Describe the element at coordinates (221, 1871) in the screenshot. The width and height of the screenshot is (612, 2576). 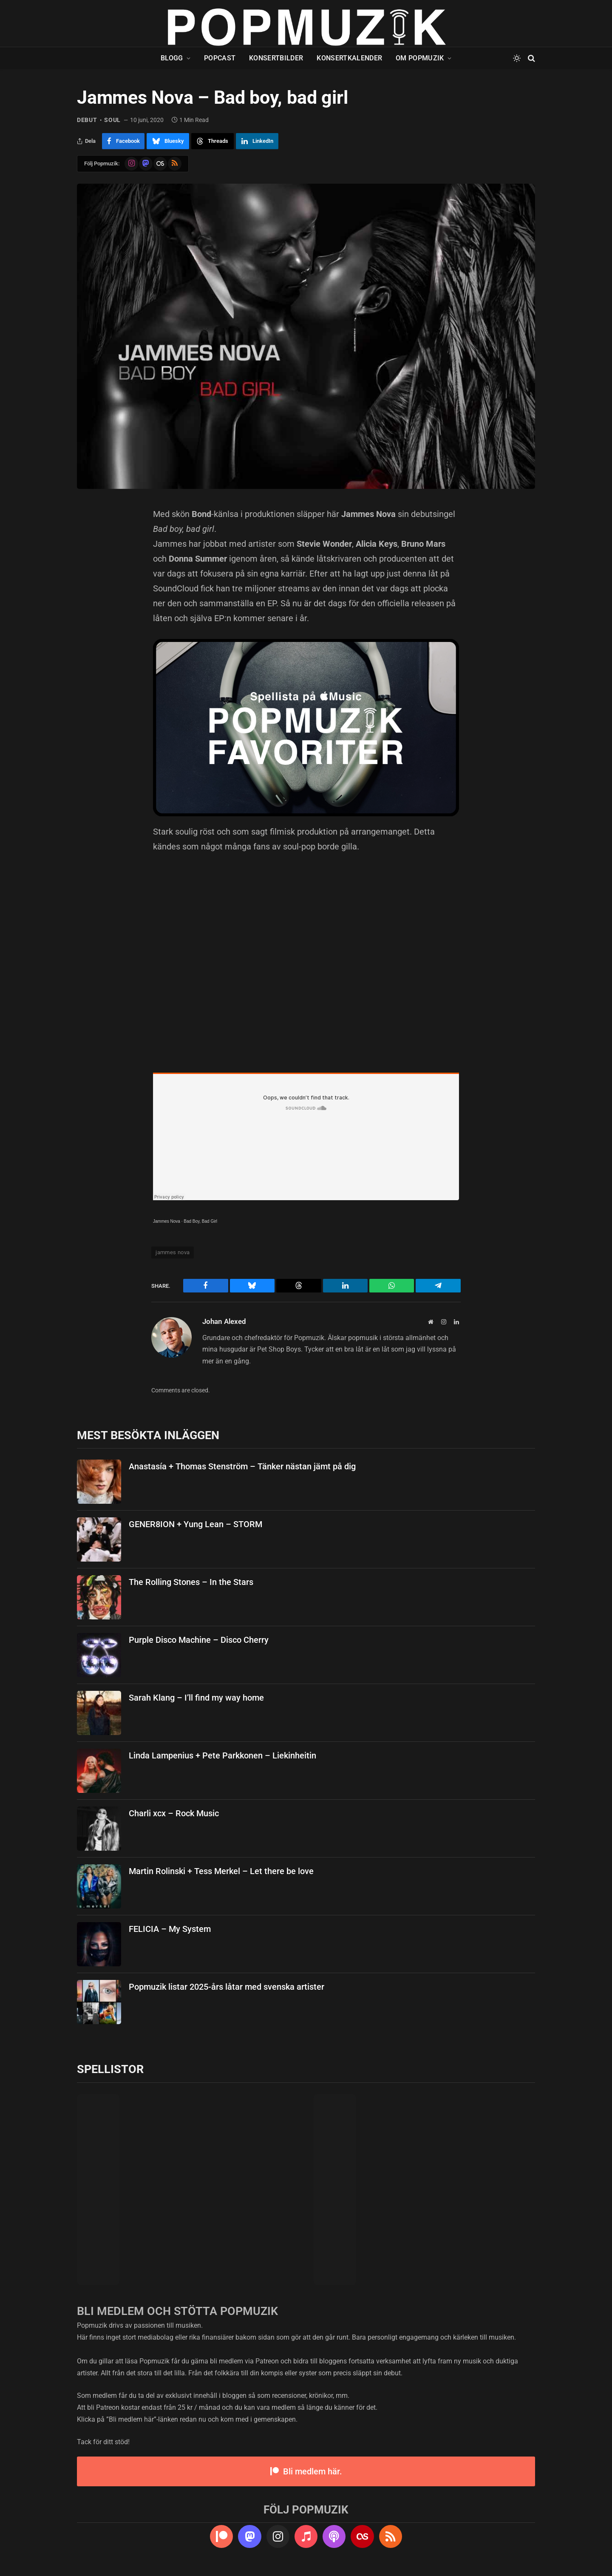
I see `Martin Rolinski + Tess Merkel – Let there be love` at that location.